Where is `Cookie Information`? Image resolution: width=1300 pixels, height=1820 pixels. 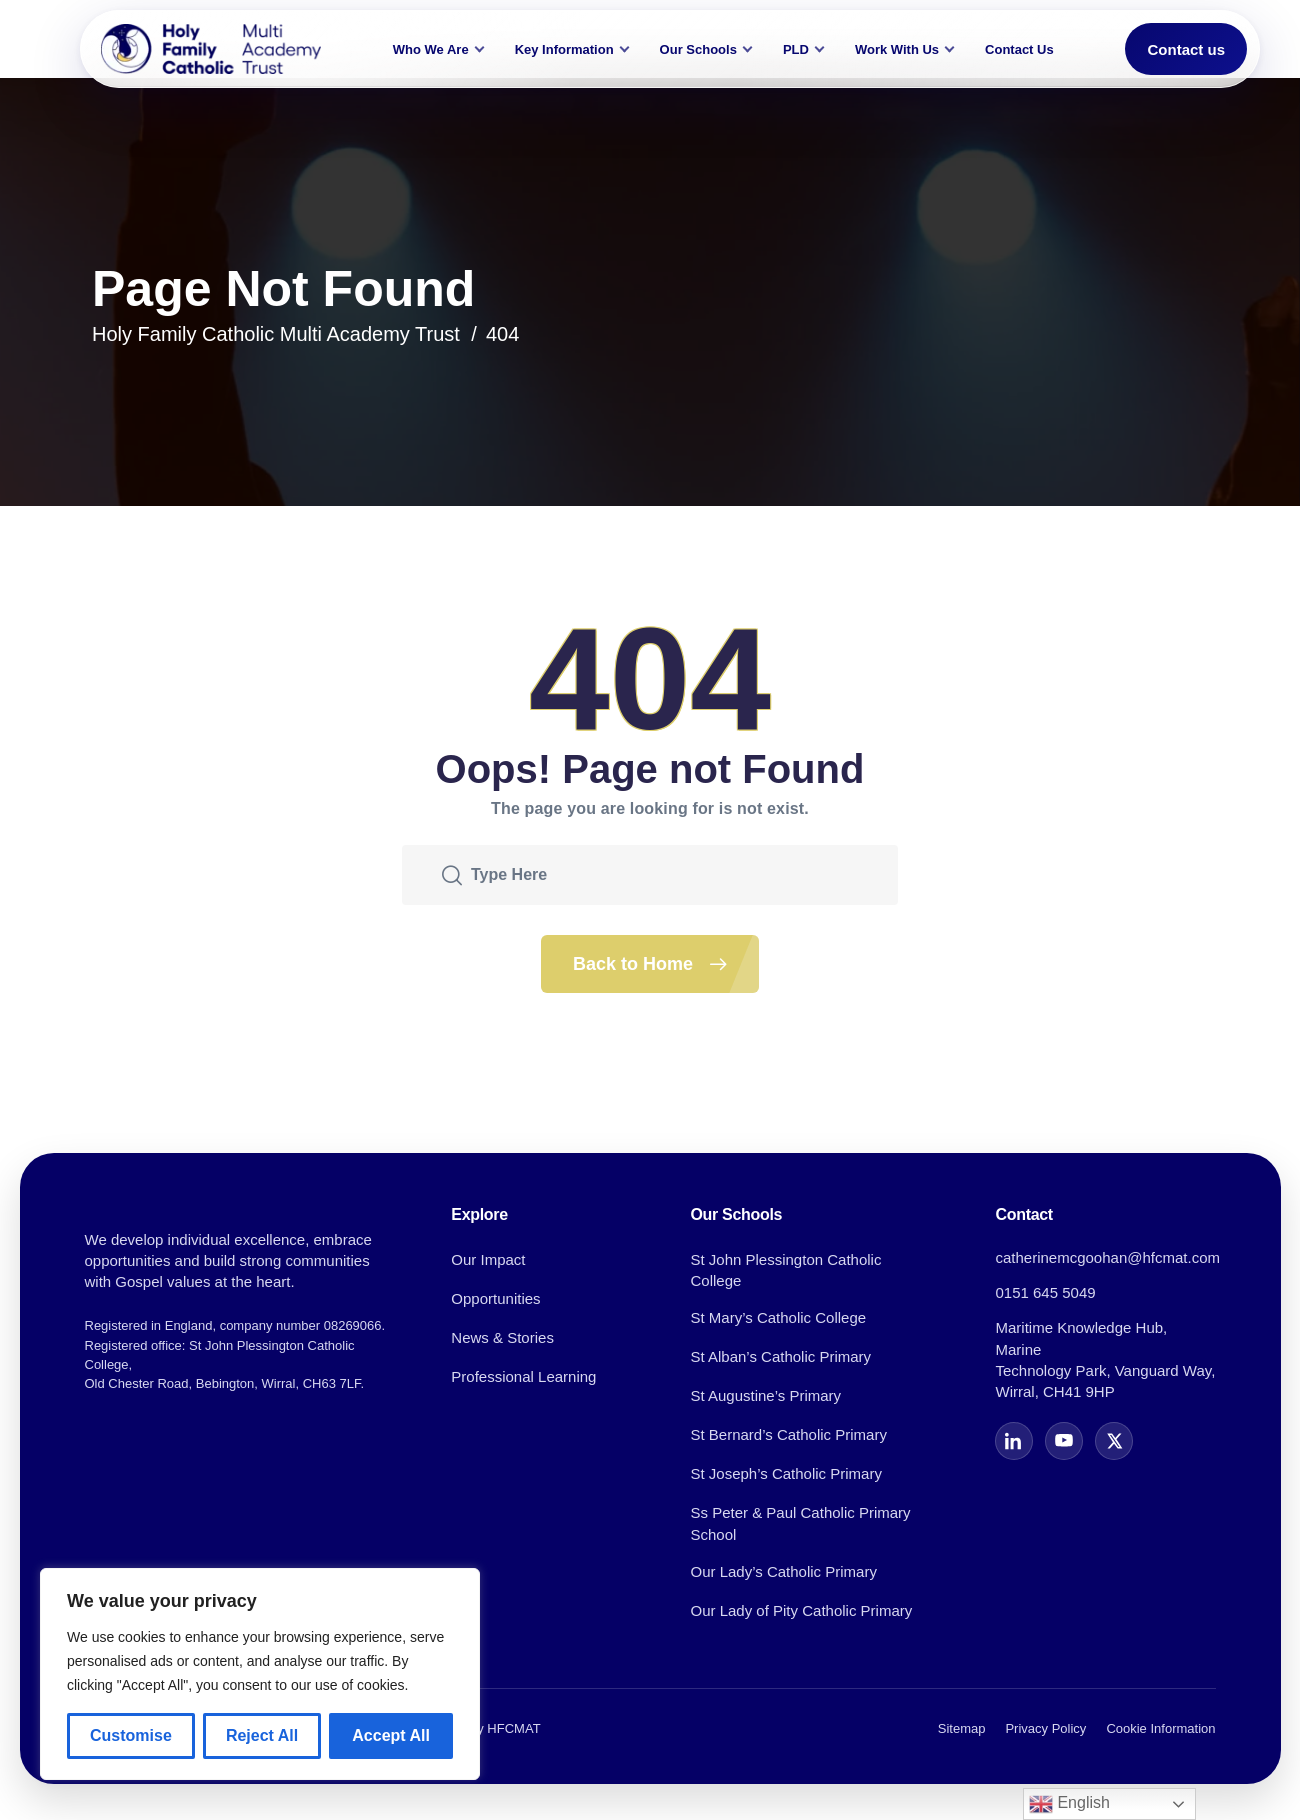
Cookie Information is located at coordinates (1160, 1728).